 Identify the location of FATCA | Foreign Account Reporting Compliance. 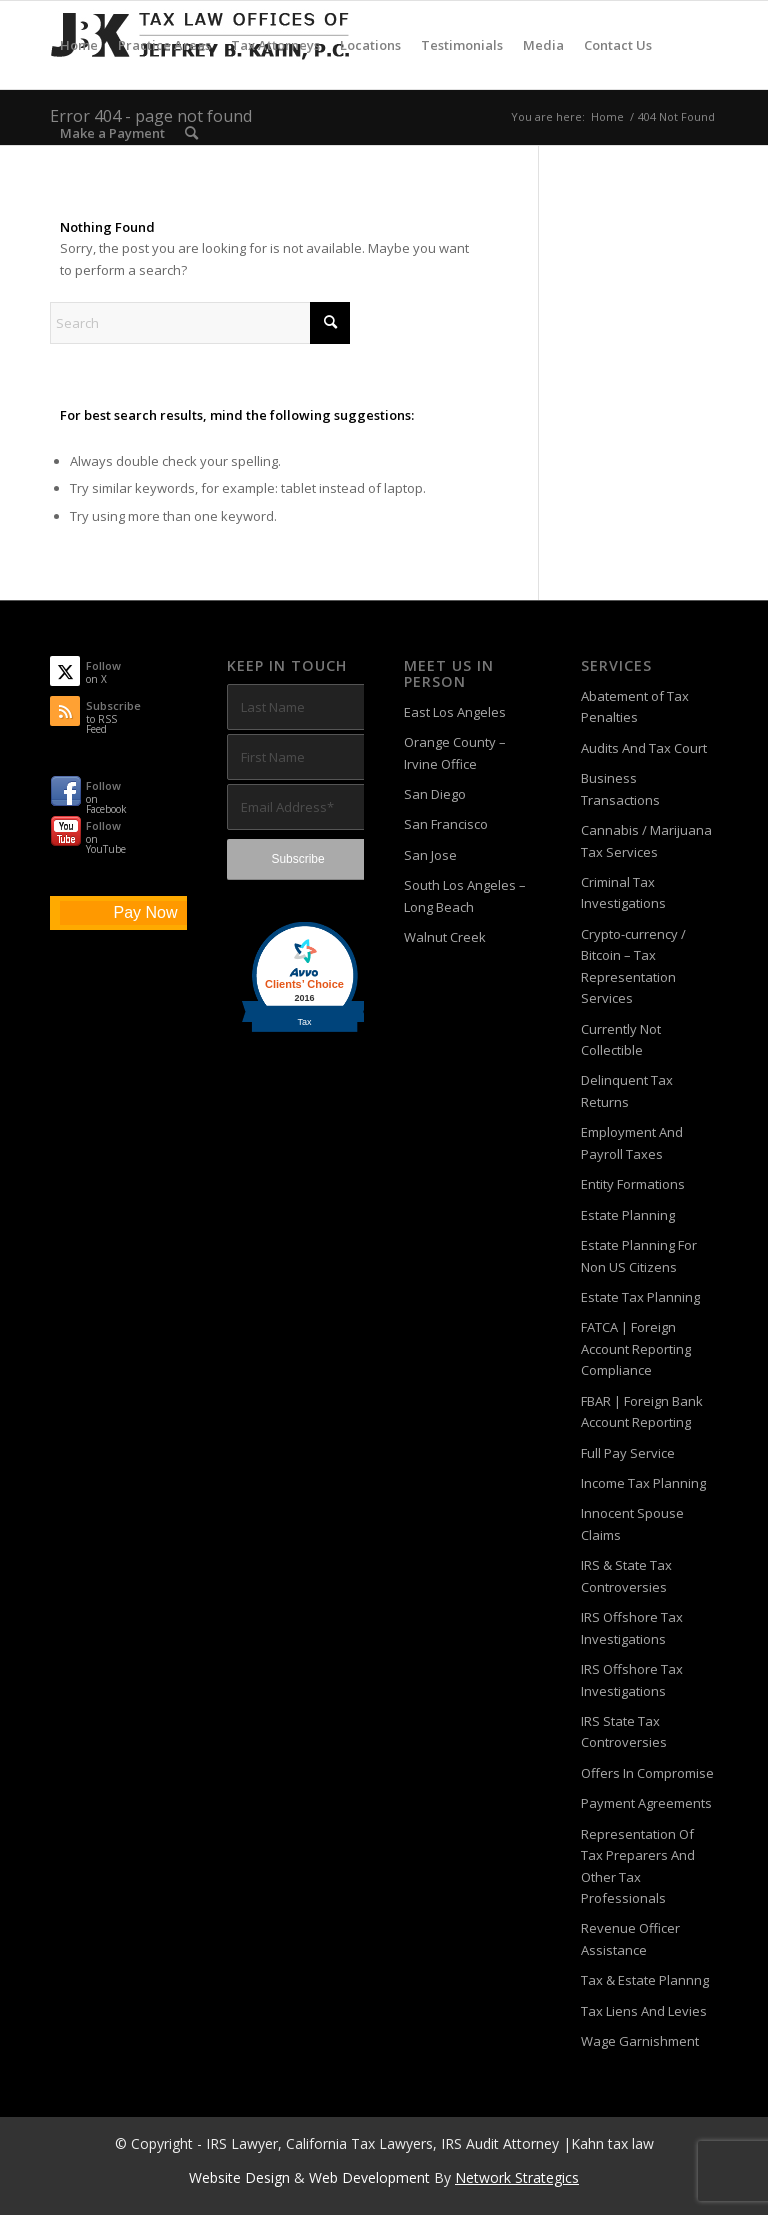
(636, 1348).